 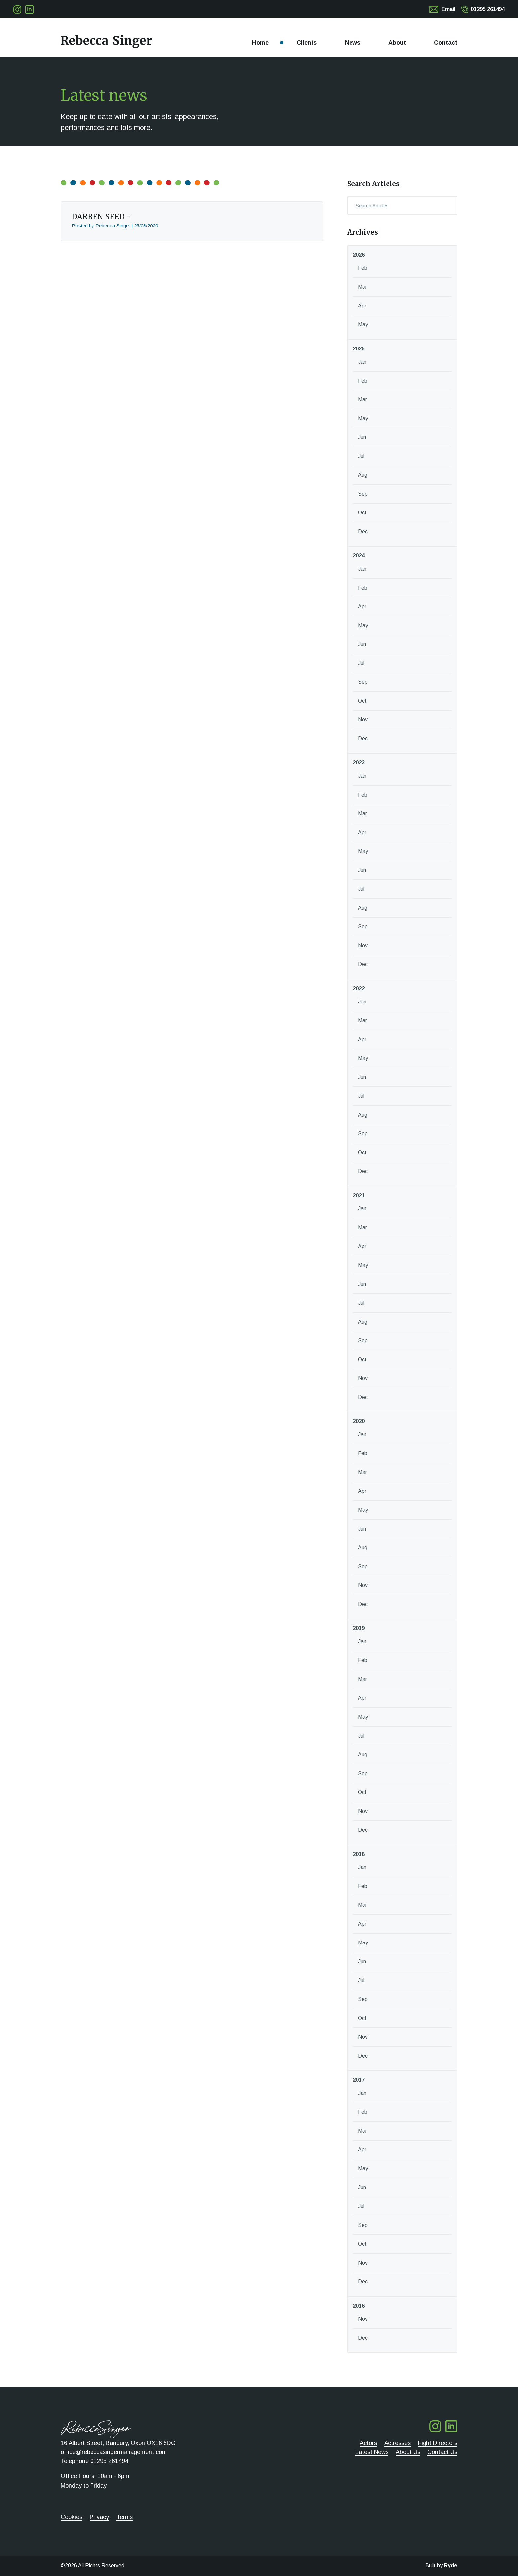 I want to click on Contact, so click(x=445, y=42).